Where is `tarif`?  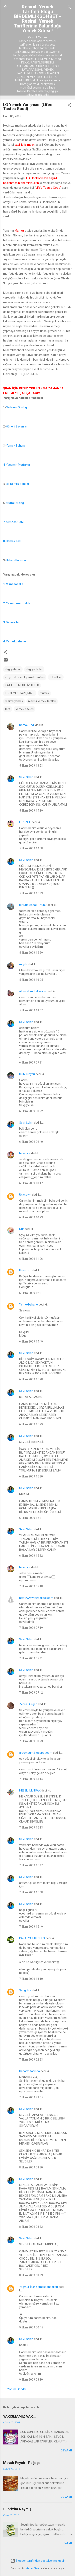 tarif is located at coordinates (7, 709).